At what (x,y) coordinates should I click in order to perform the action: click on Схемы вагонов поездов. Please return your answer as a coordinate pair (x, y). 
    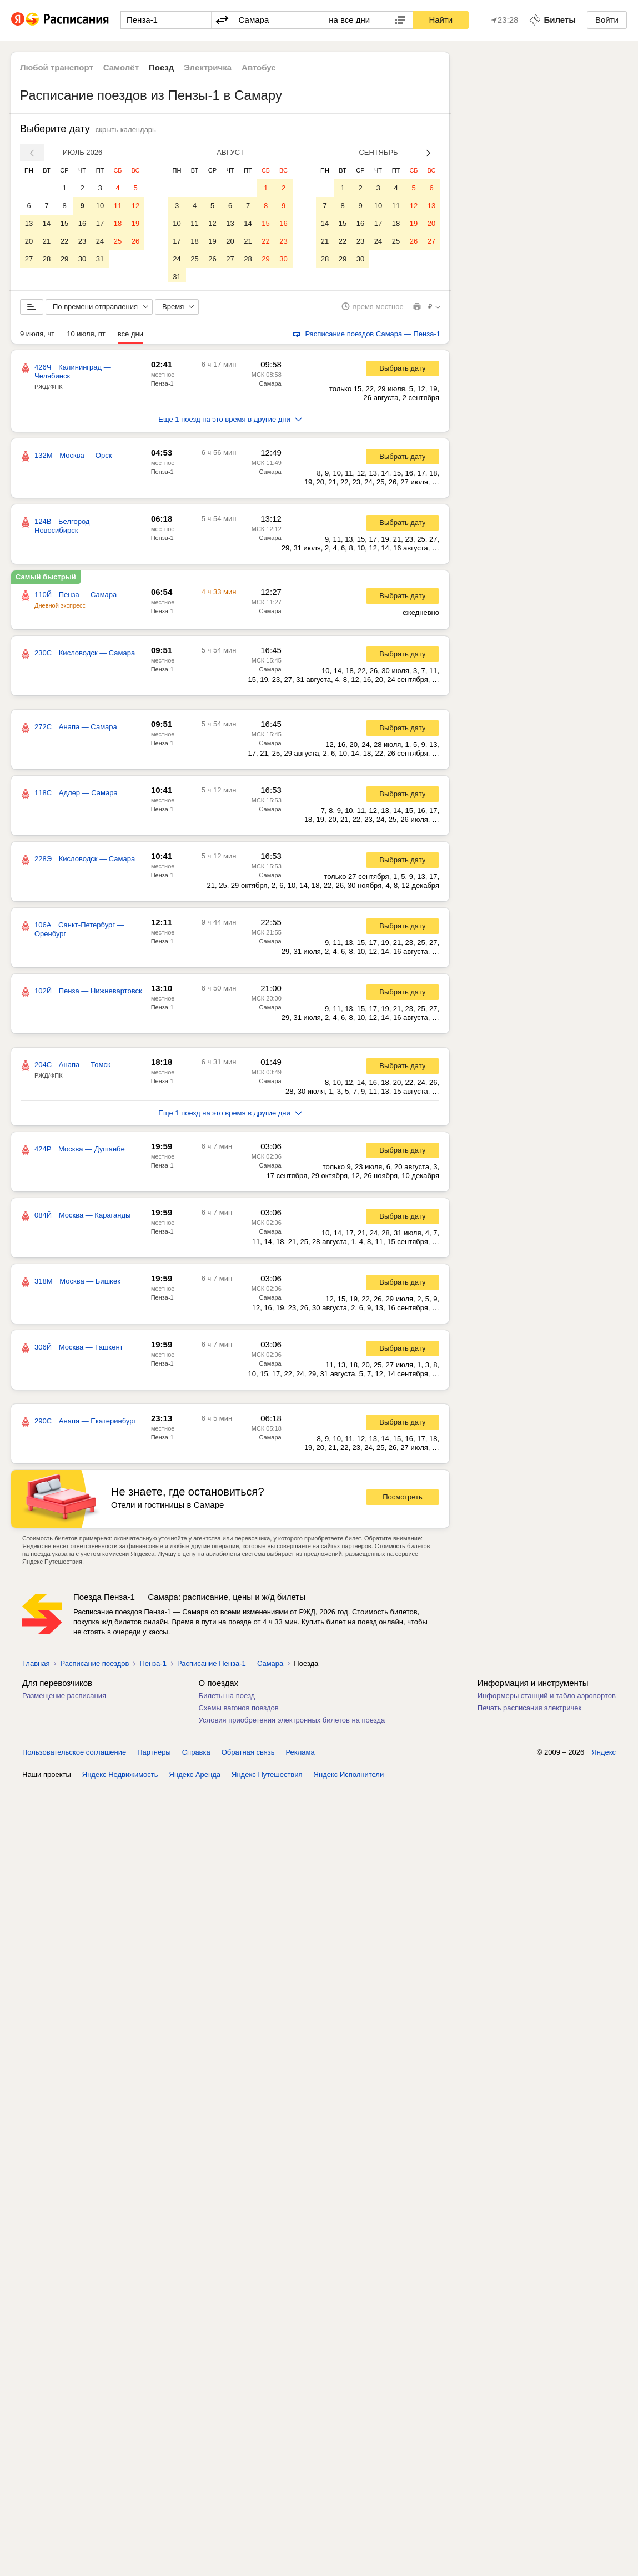
    Looking at the image, I should click on (239, 1712).